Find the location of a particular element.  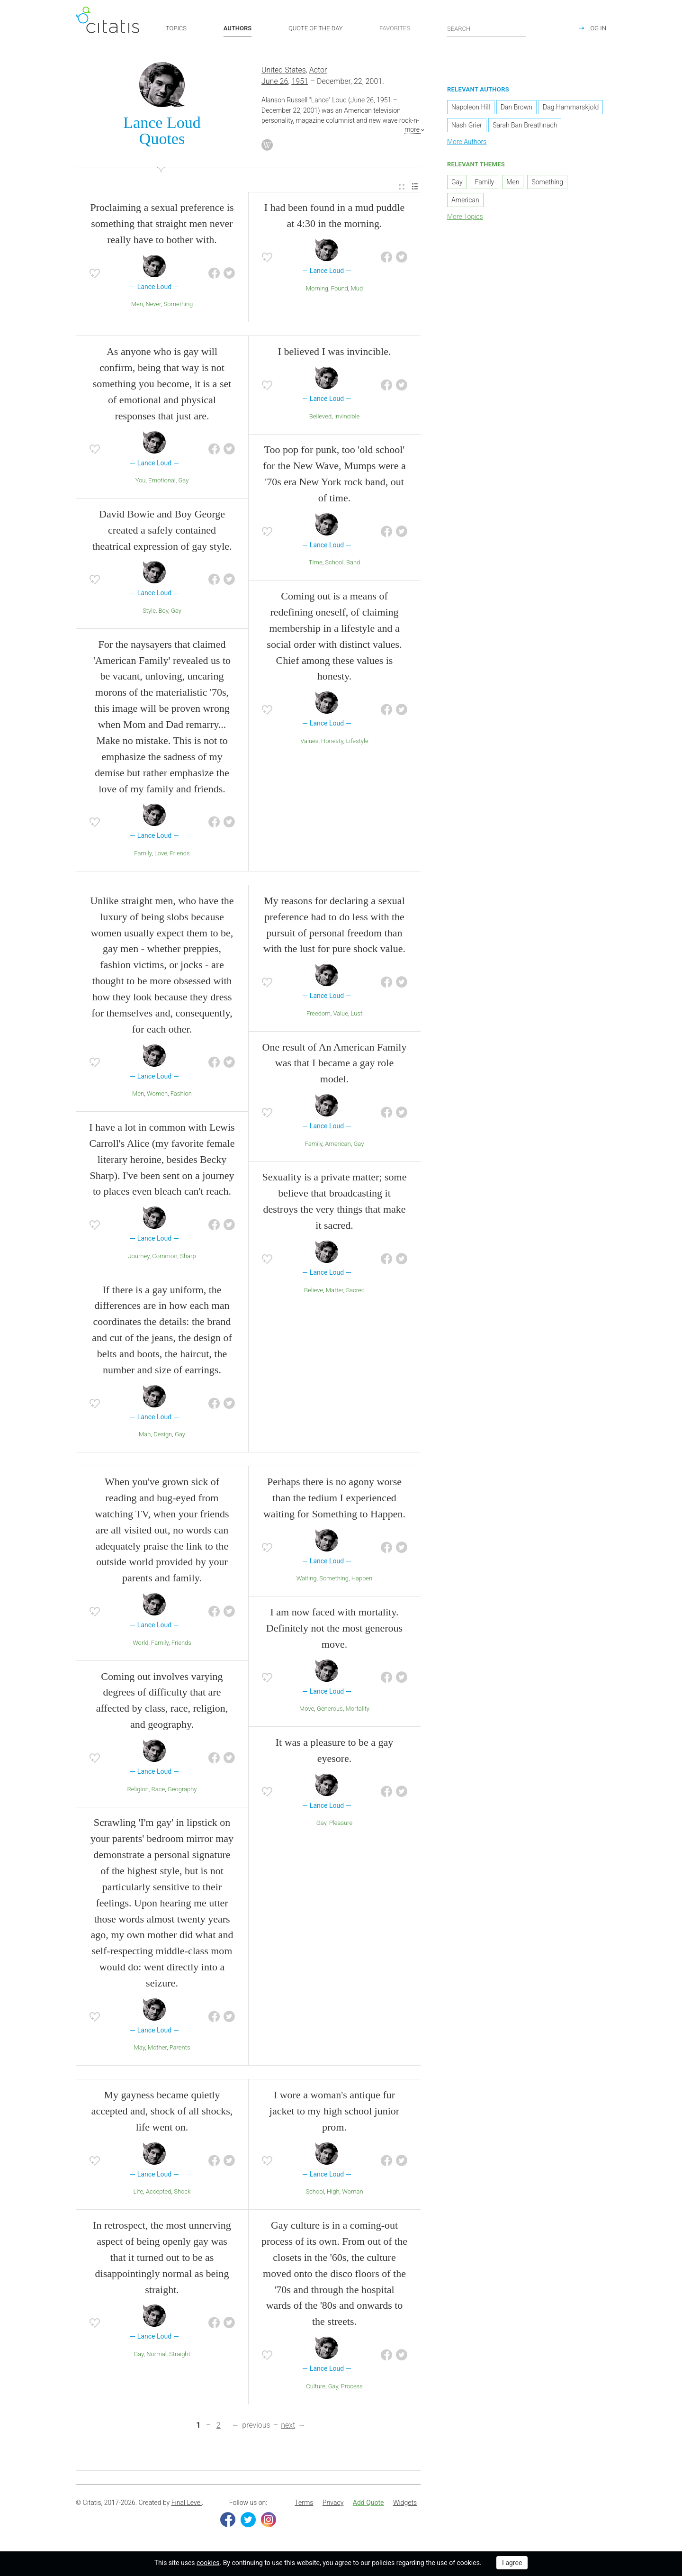

Freedom is located at coordinates (318, 1015).